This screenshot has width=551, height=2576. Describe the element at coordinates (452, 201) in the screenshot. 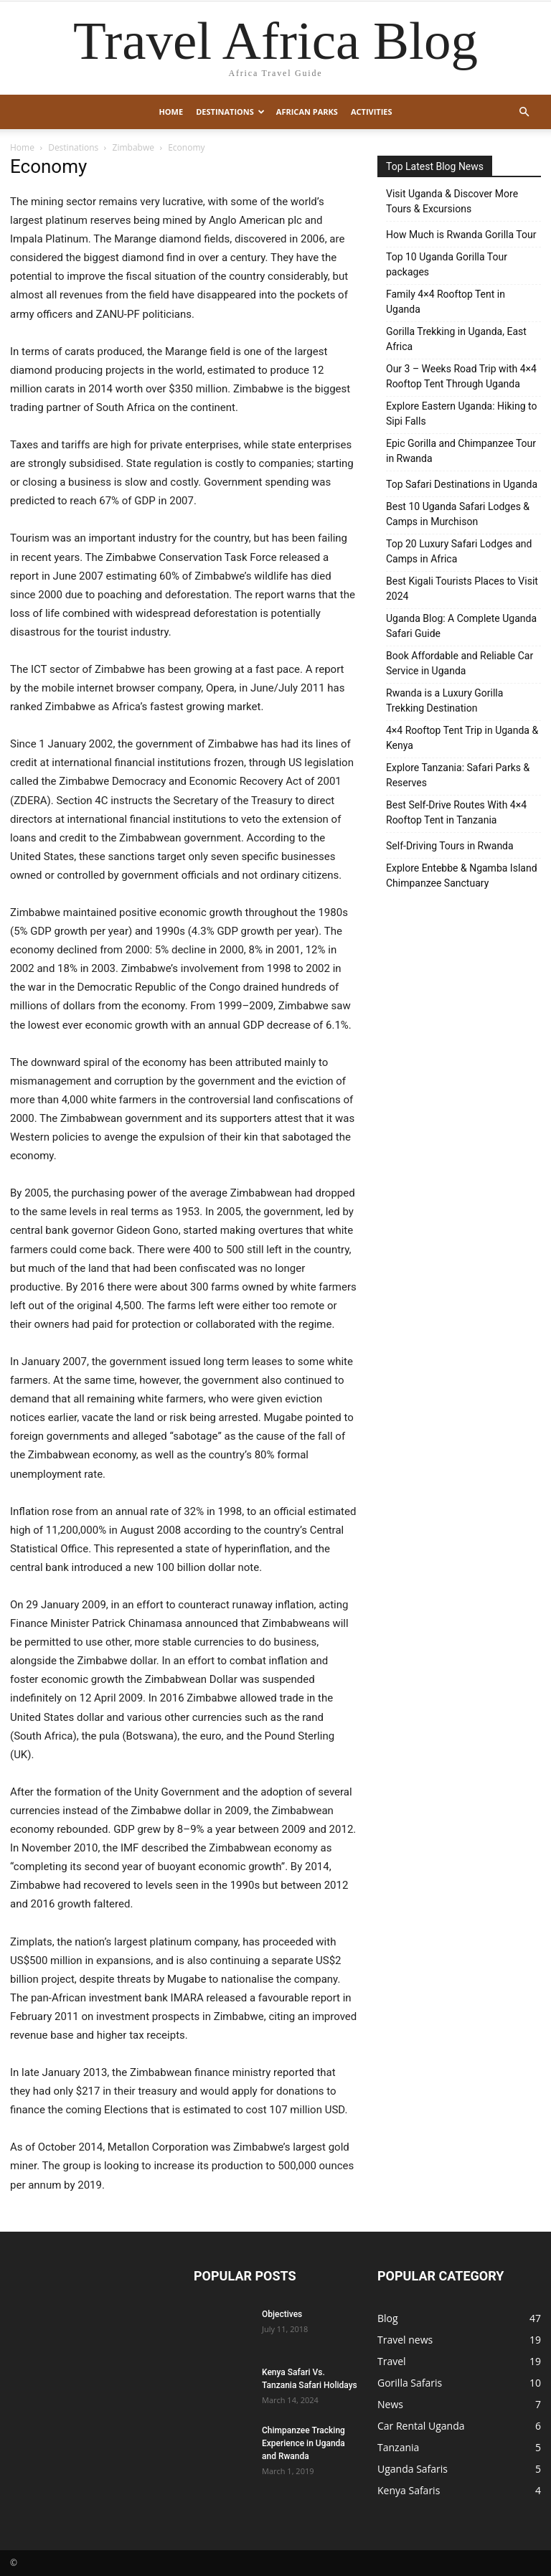

I see `Visit Uganda & Discover More Tours & Excursions` at that location.